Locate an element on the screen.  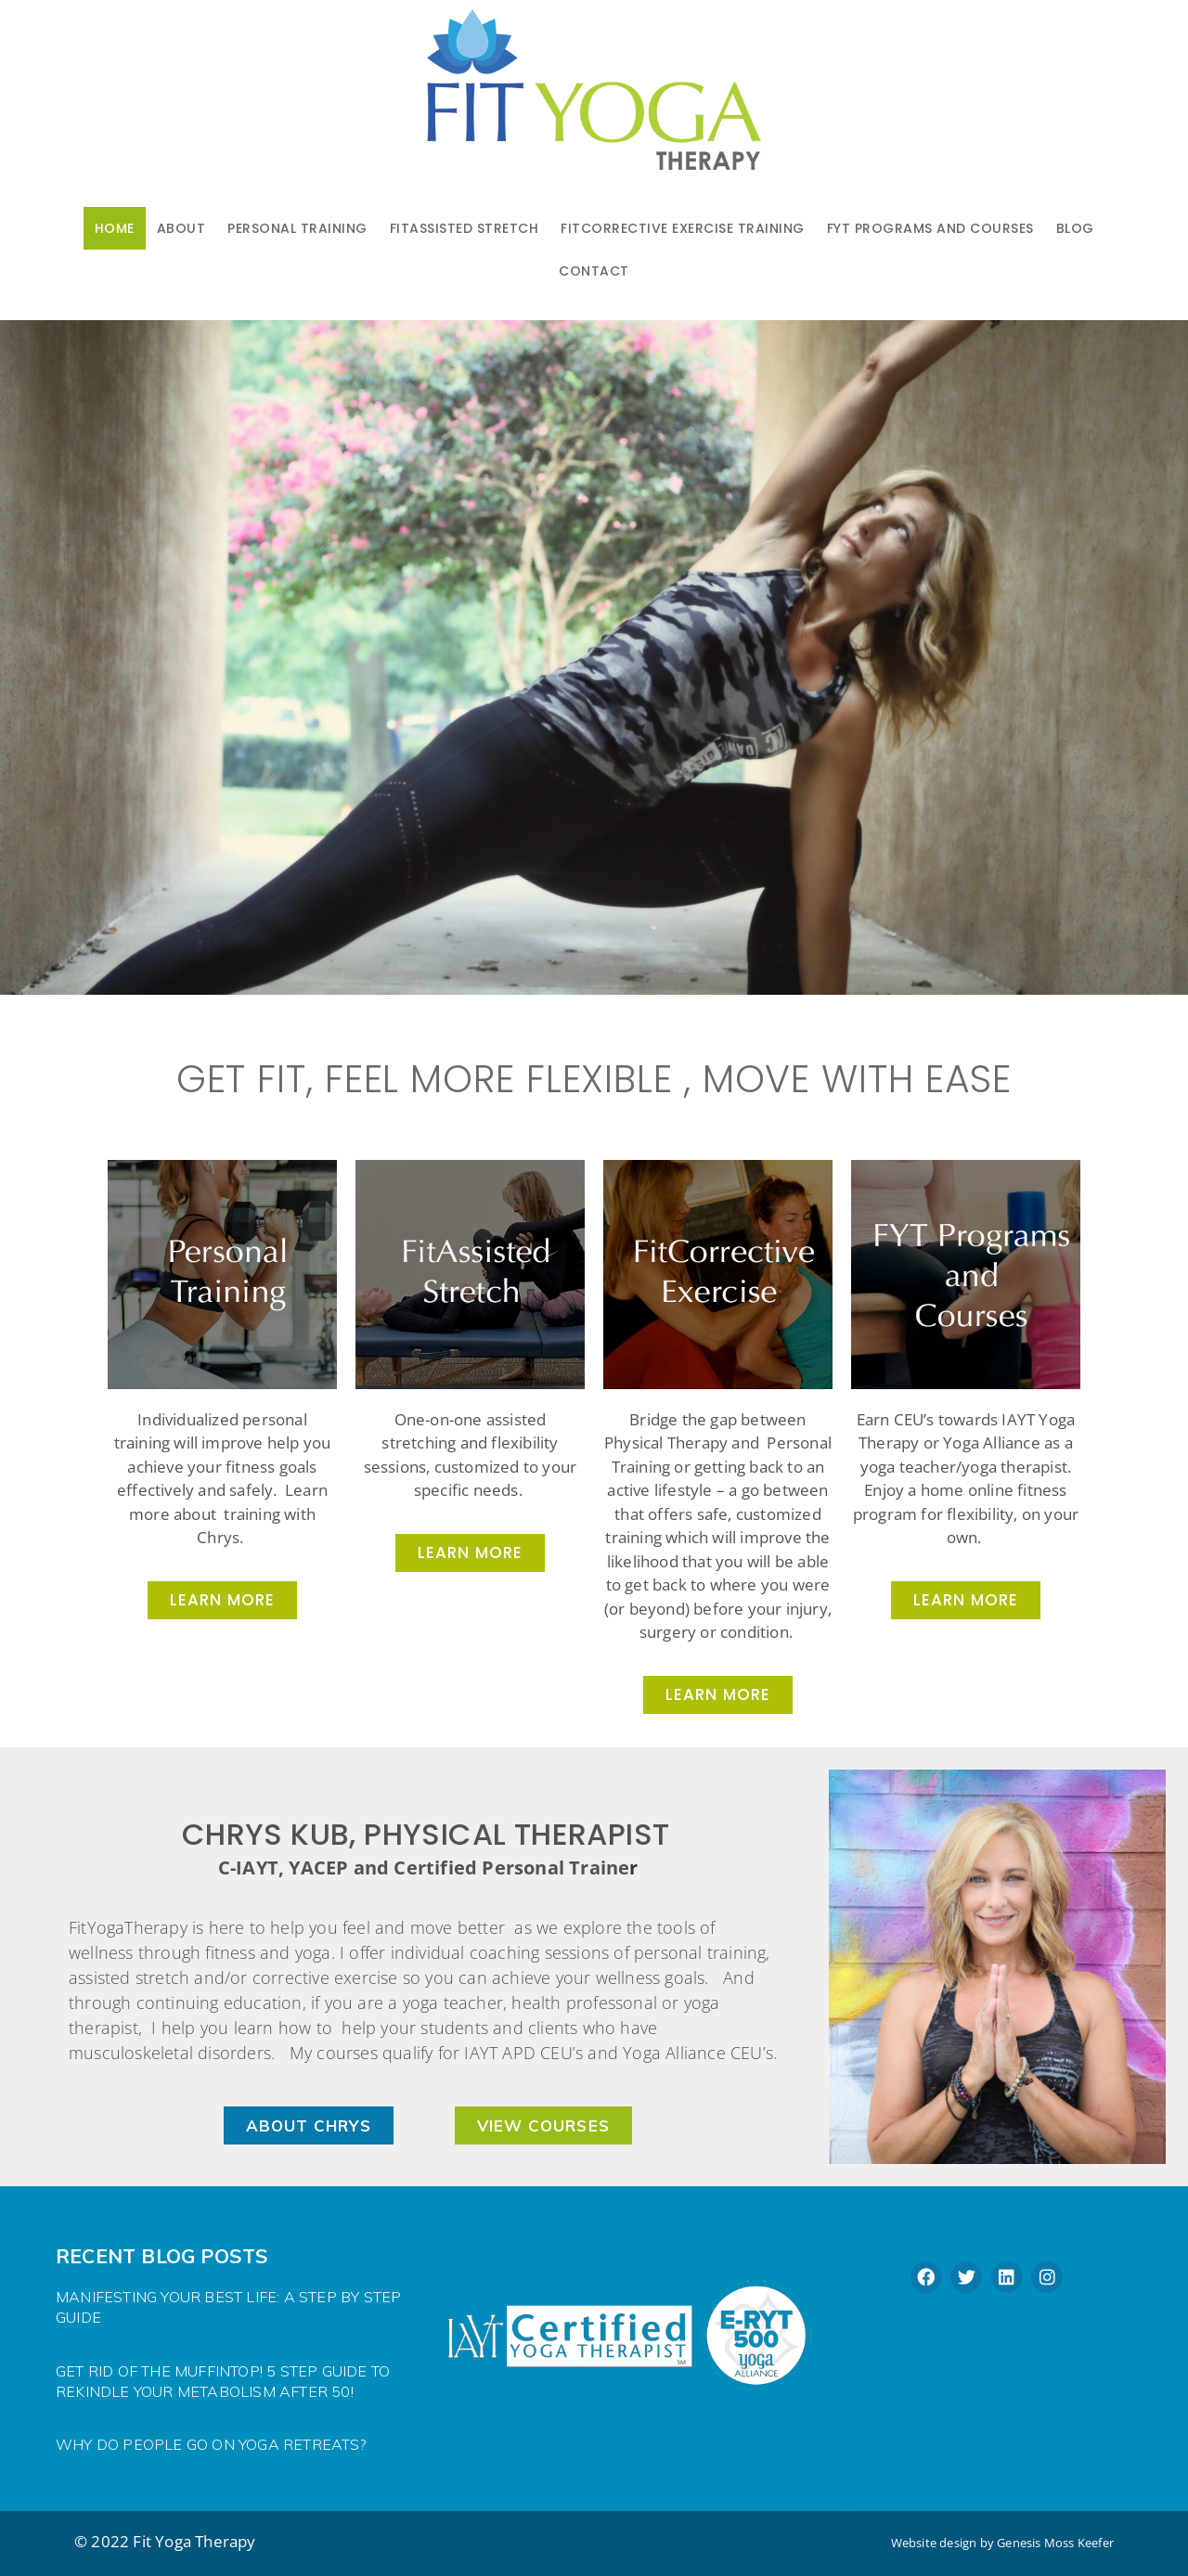
Home is located at coordinates (115, 228).